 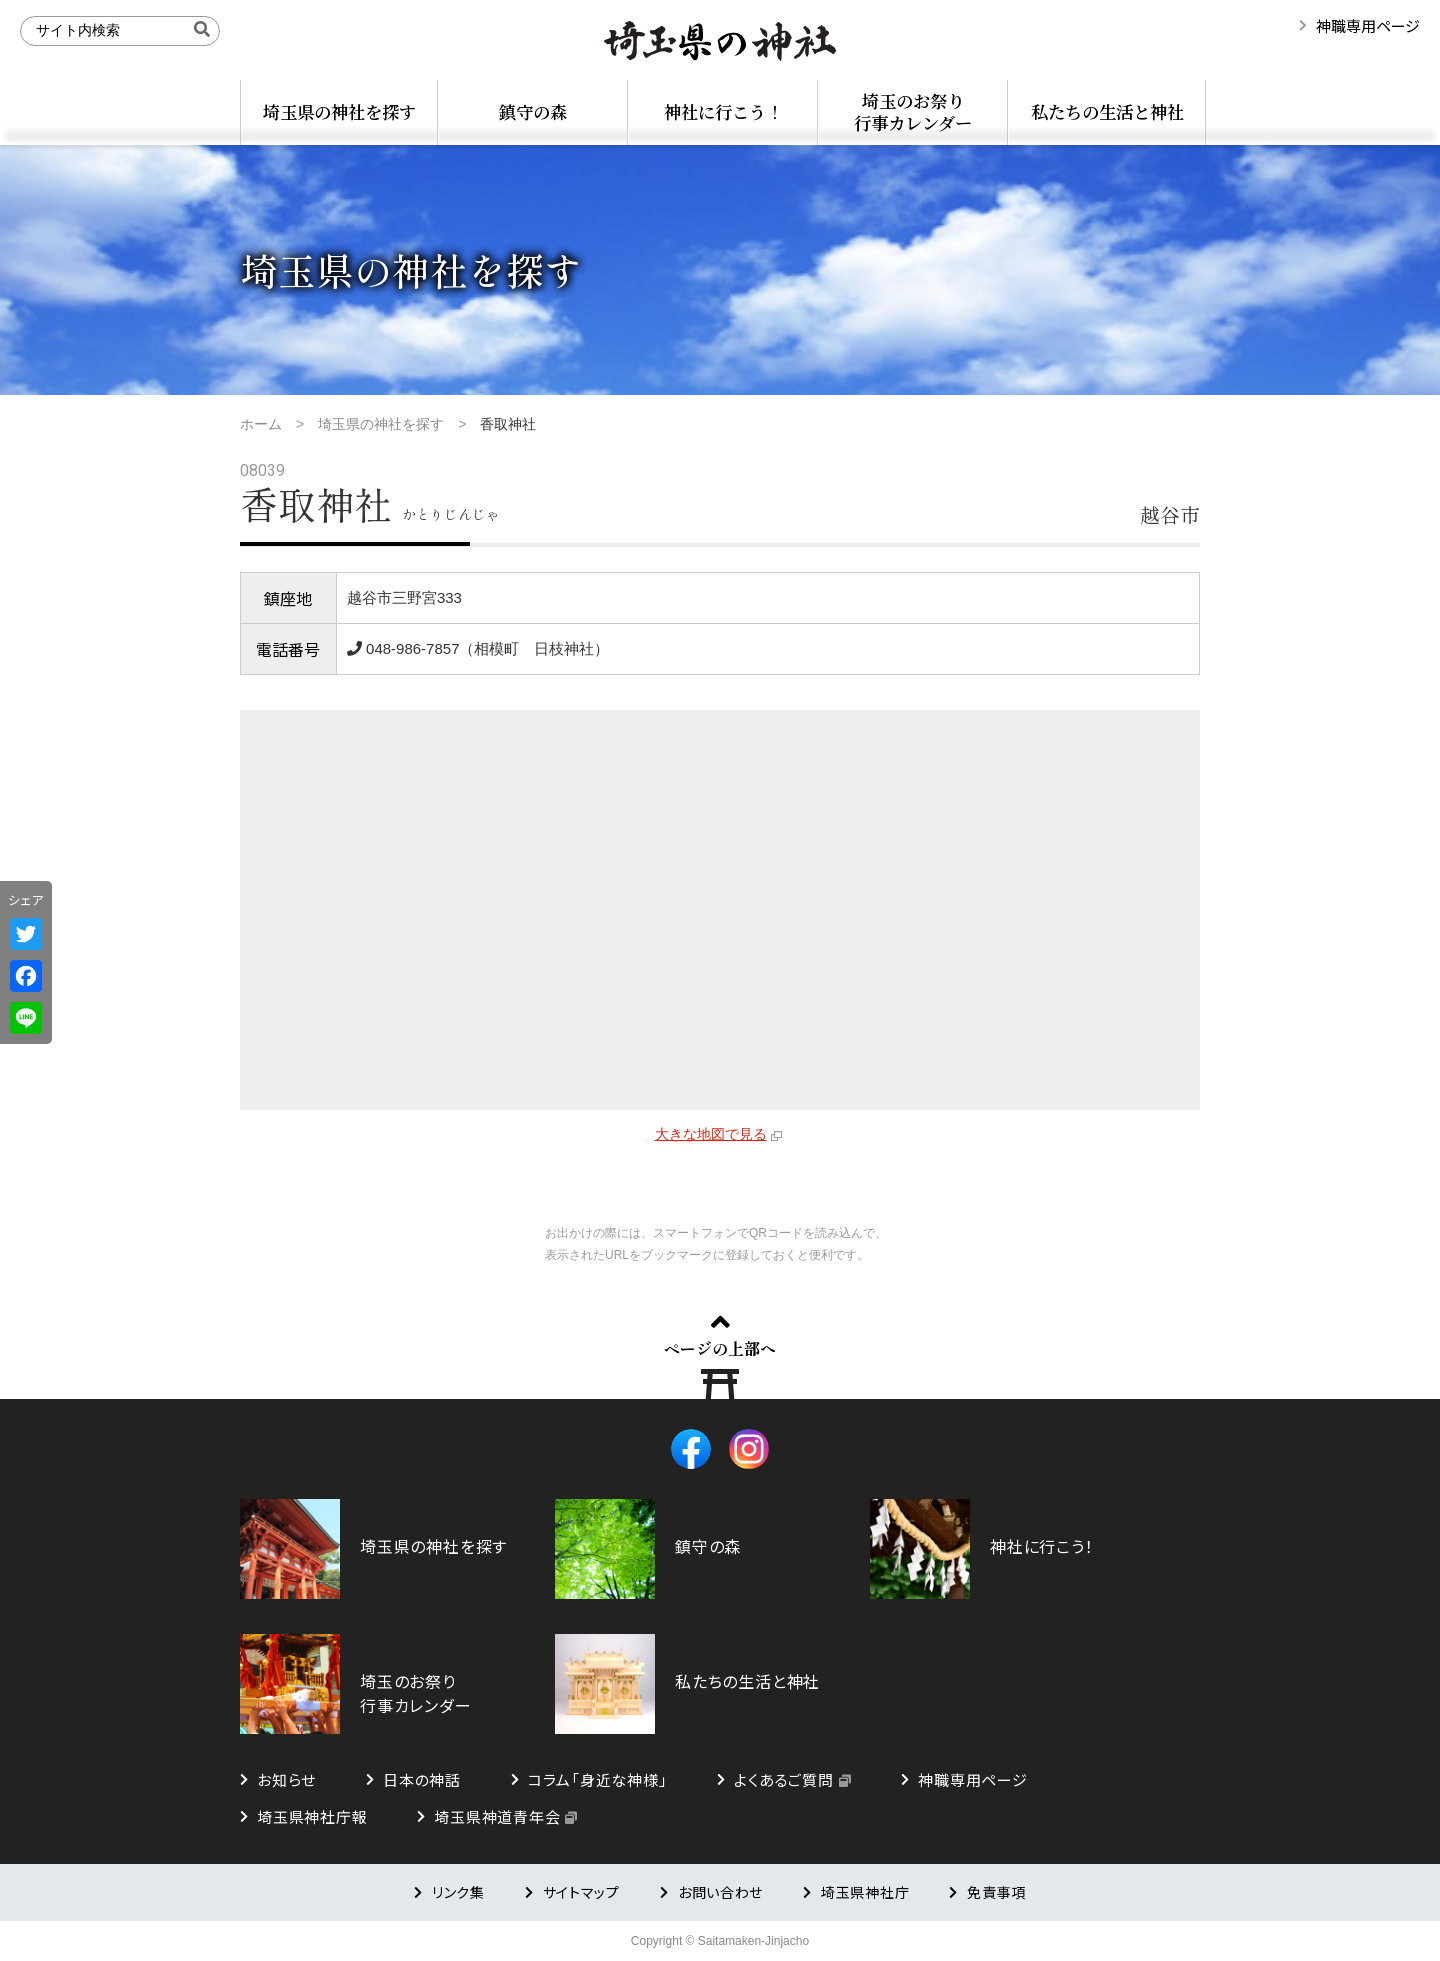 I want to click on 埼玉県の神社を探す, so click(x=339, y=111).